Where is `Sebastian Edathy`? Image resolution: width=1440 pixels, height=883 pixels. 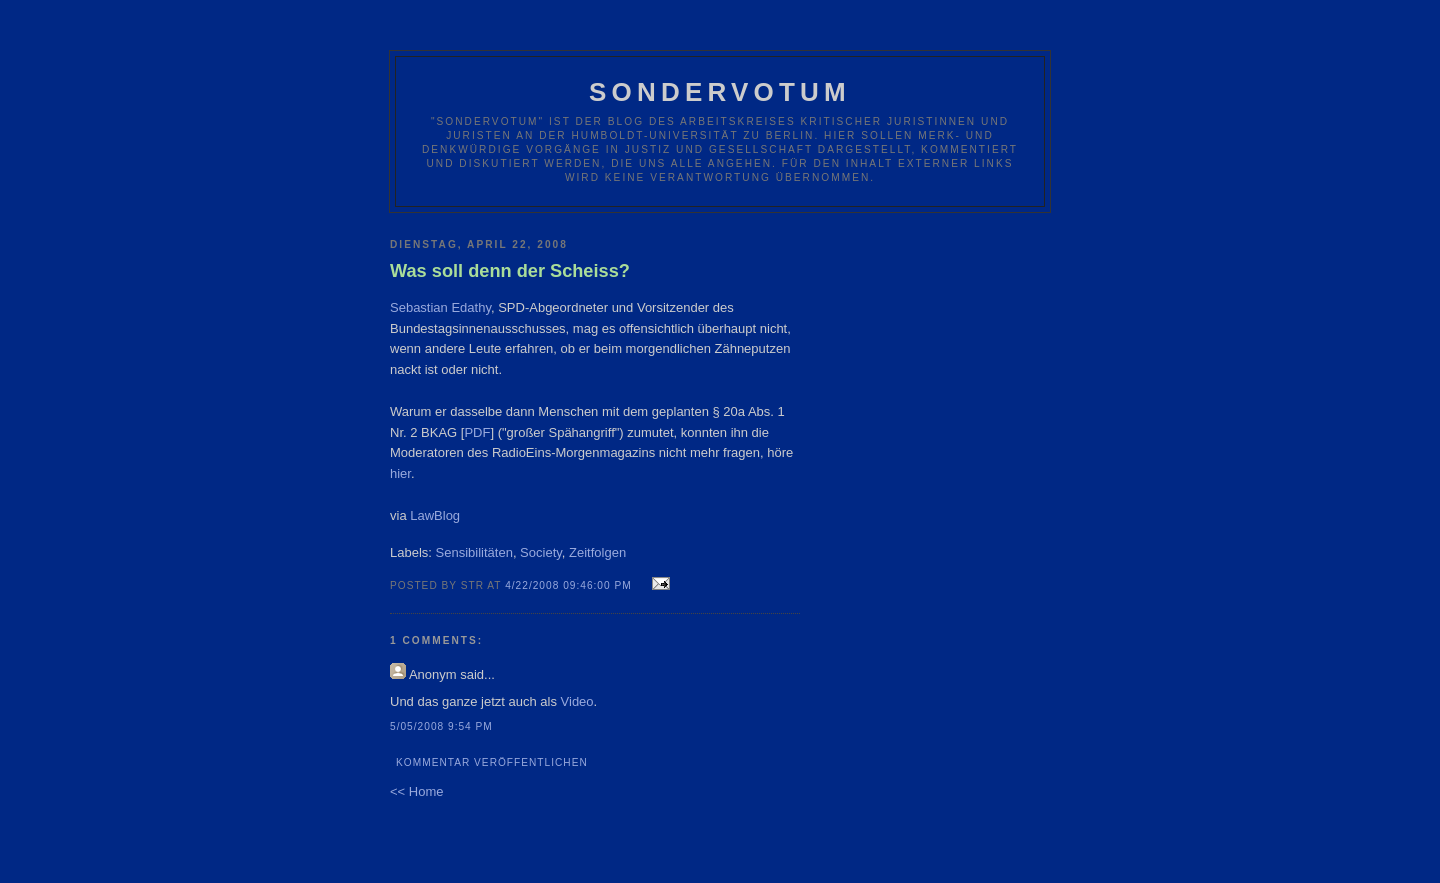
Sebastian Edathy is located at coordinates (440, 307).